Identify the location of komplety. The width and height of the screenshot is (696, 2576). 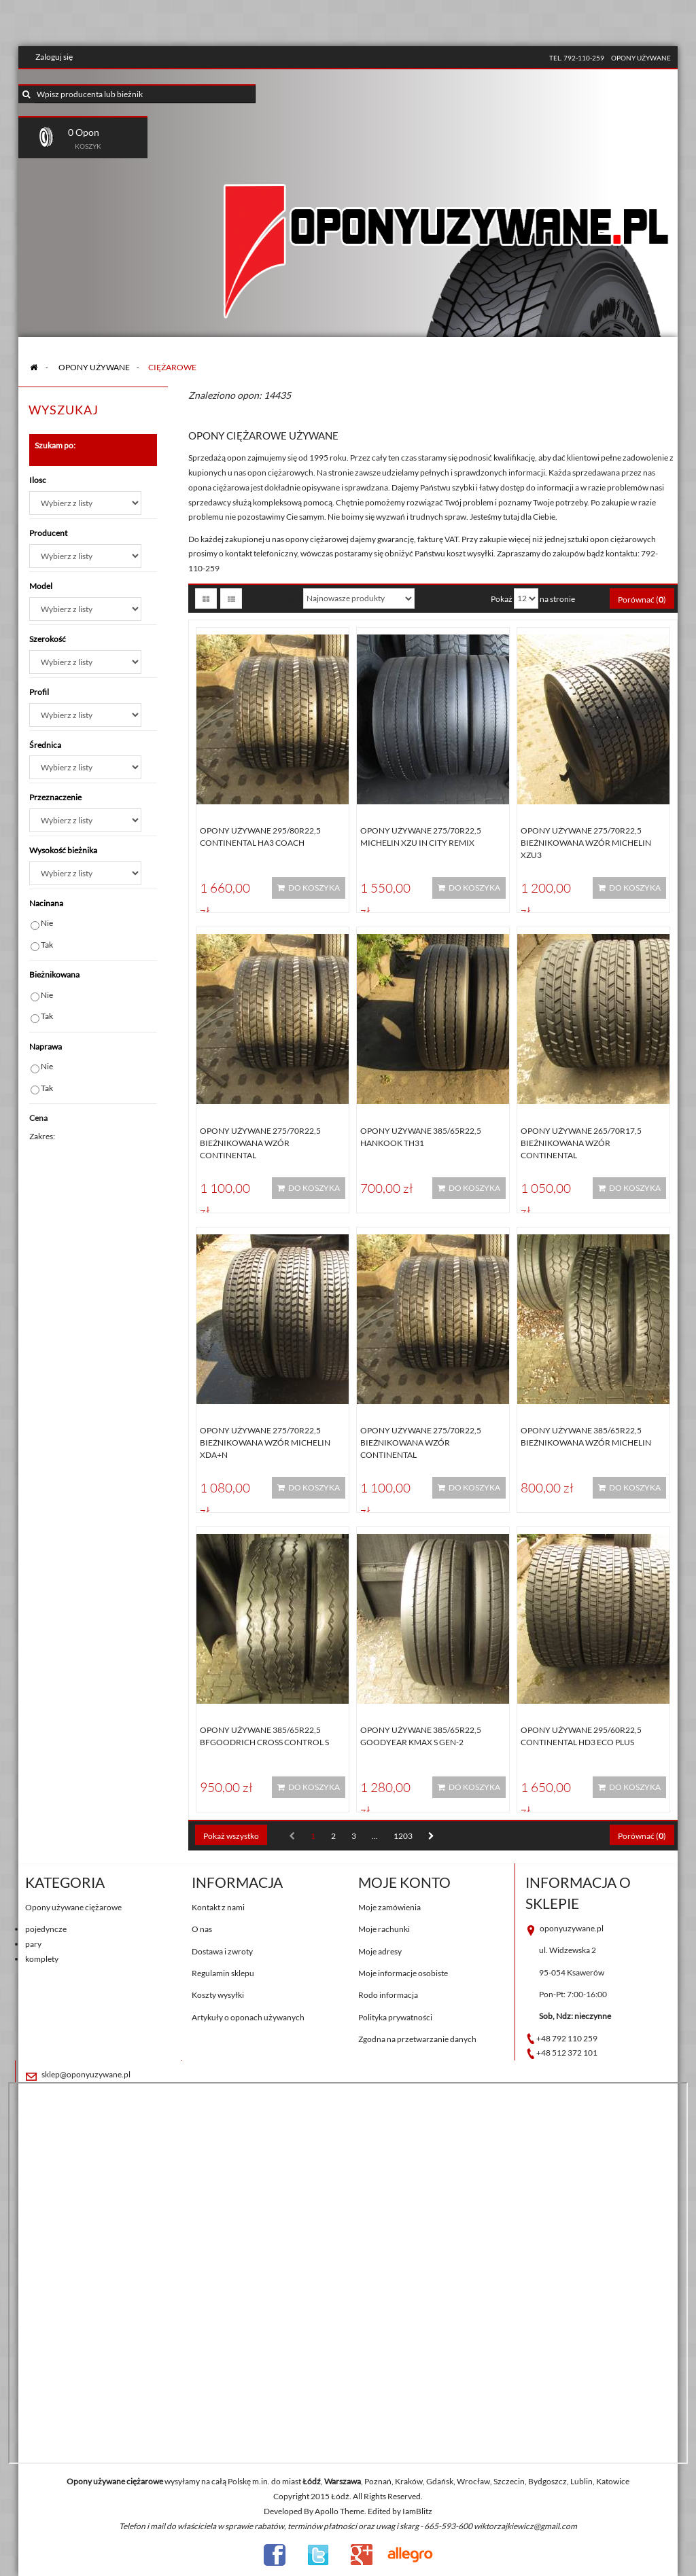
(41, 1959).